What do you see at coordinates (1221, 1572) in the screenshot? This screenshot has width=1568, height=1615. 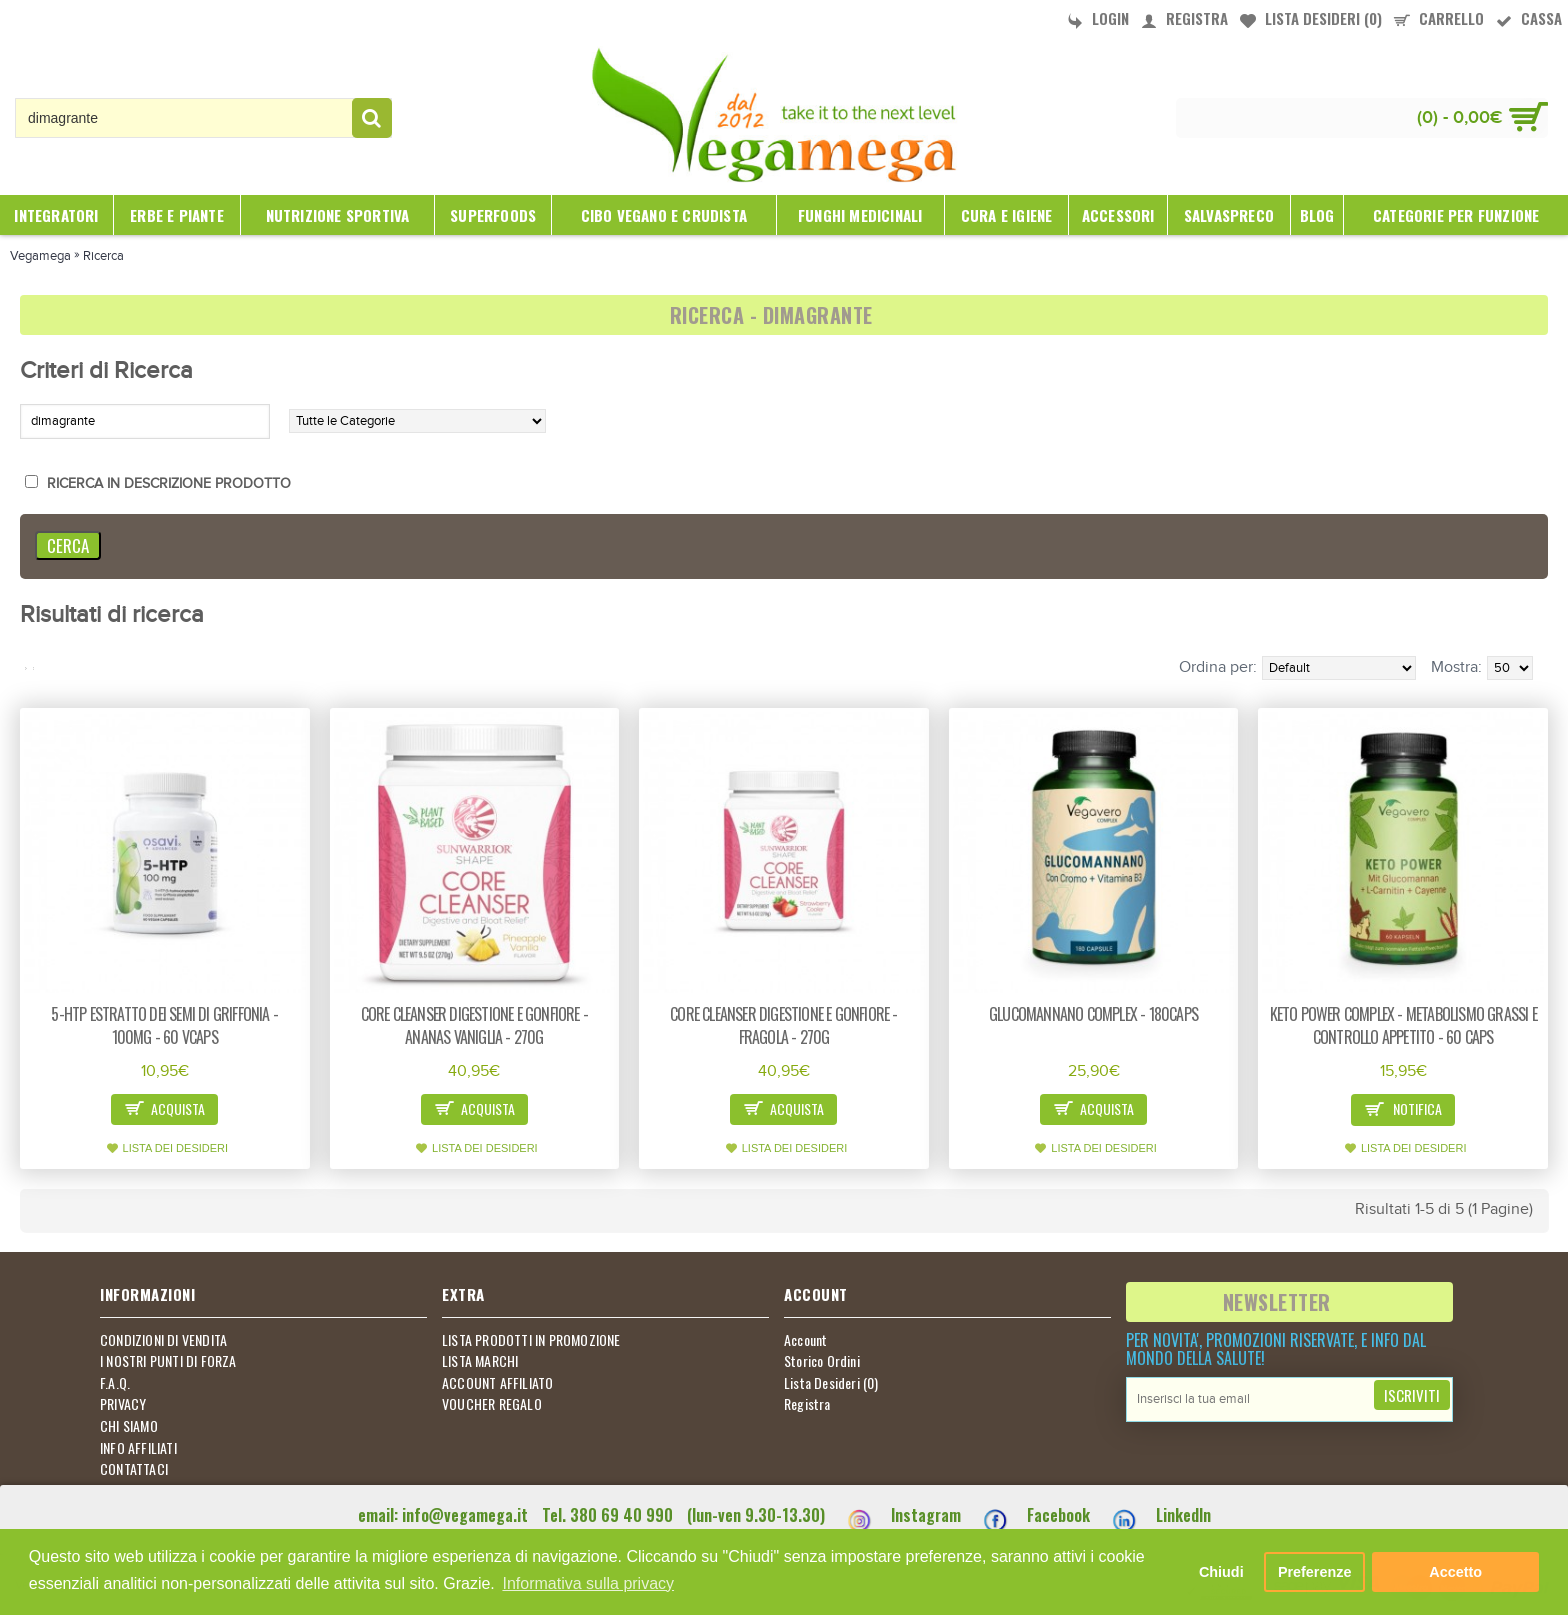 I see `Chiudi [button]` at bounding box center [1221, 1572].